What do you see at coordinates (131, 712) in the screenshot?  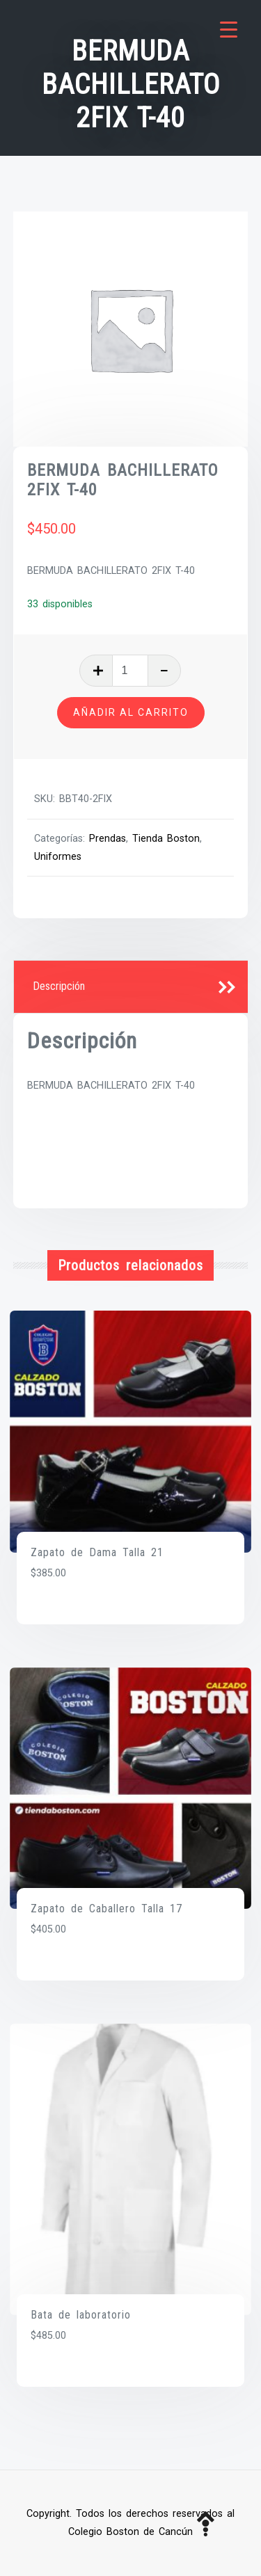 I see `Añadir al carrito` at bounding box center [131, 712].